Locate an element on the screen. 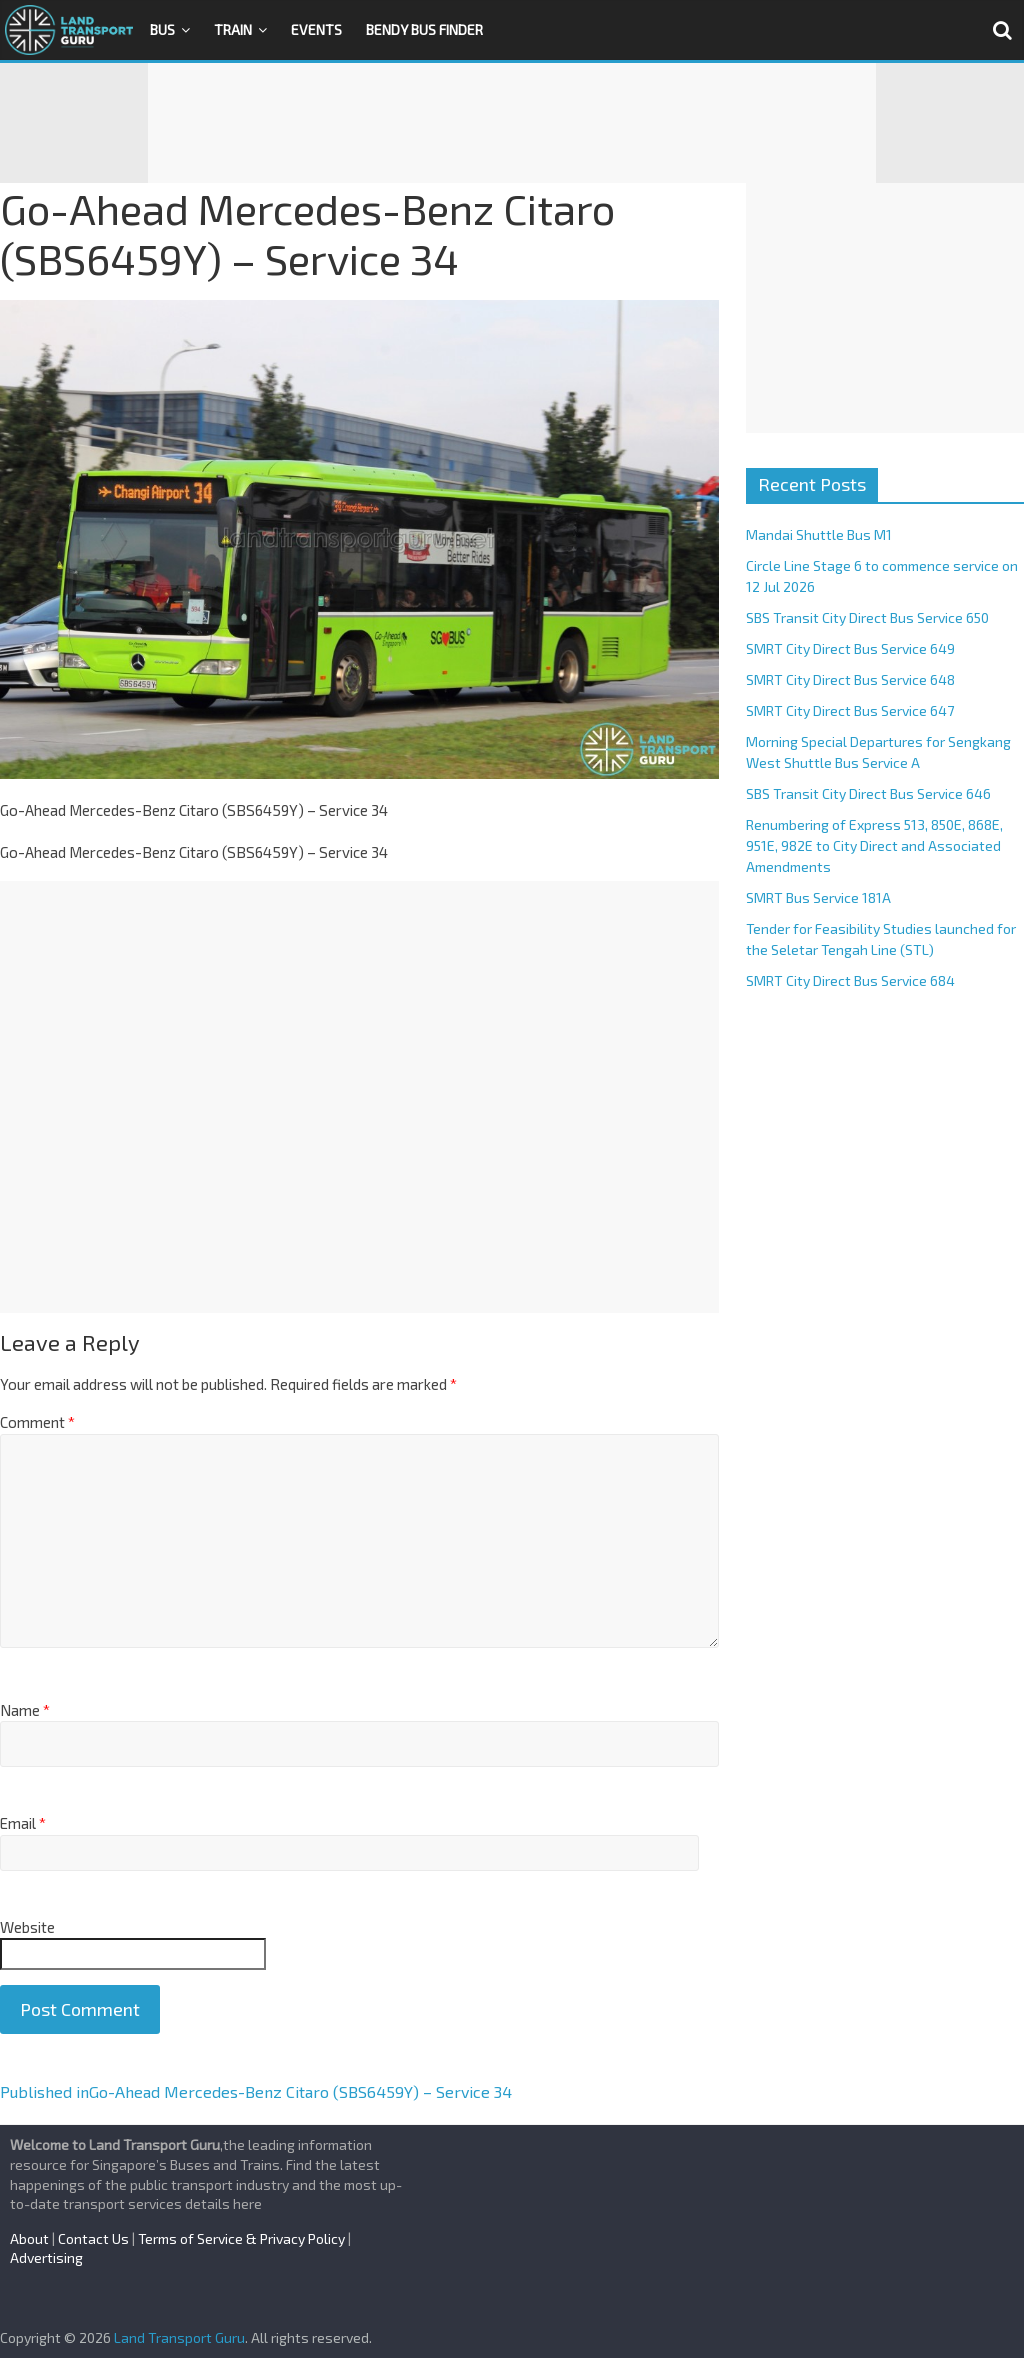 The height and width of the screenshot is (2358, 1024). Train is located at coordinates (233, 29).